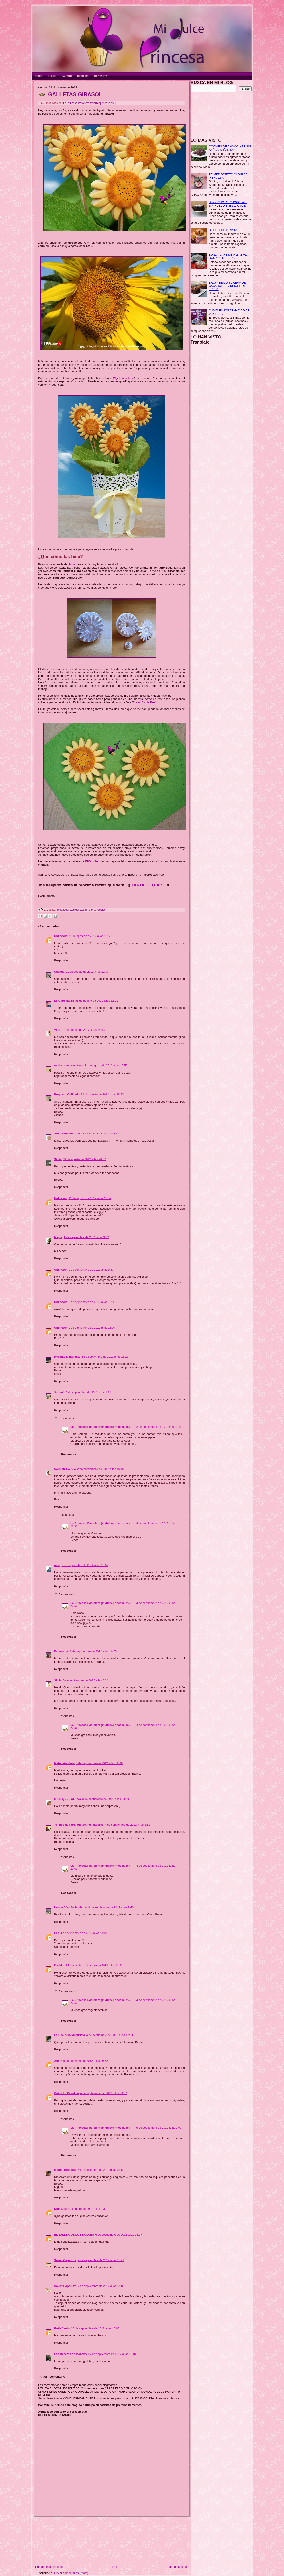 This screenshot has height=2576, width=284. Describe the element at coordinates (65, 2169) in the screenshot. I see `Miguel Hinojosa` at that location.